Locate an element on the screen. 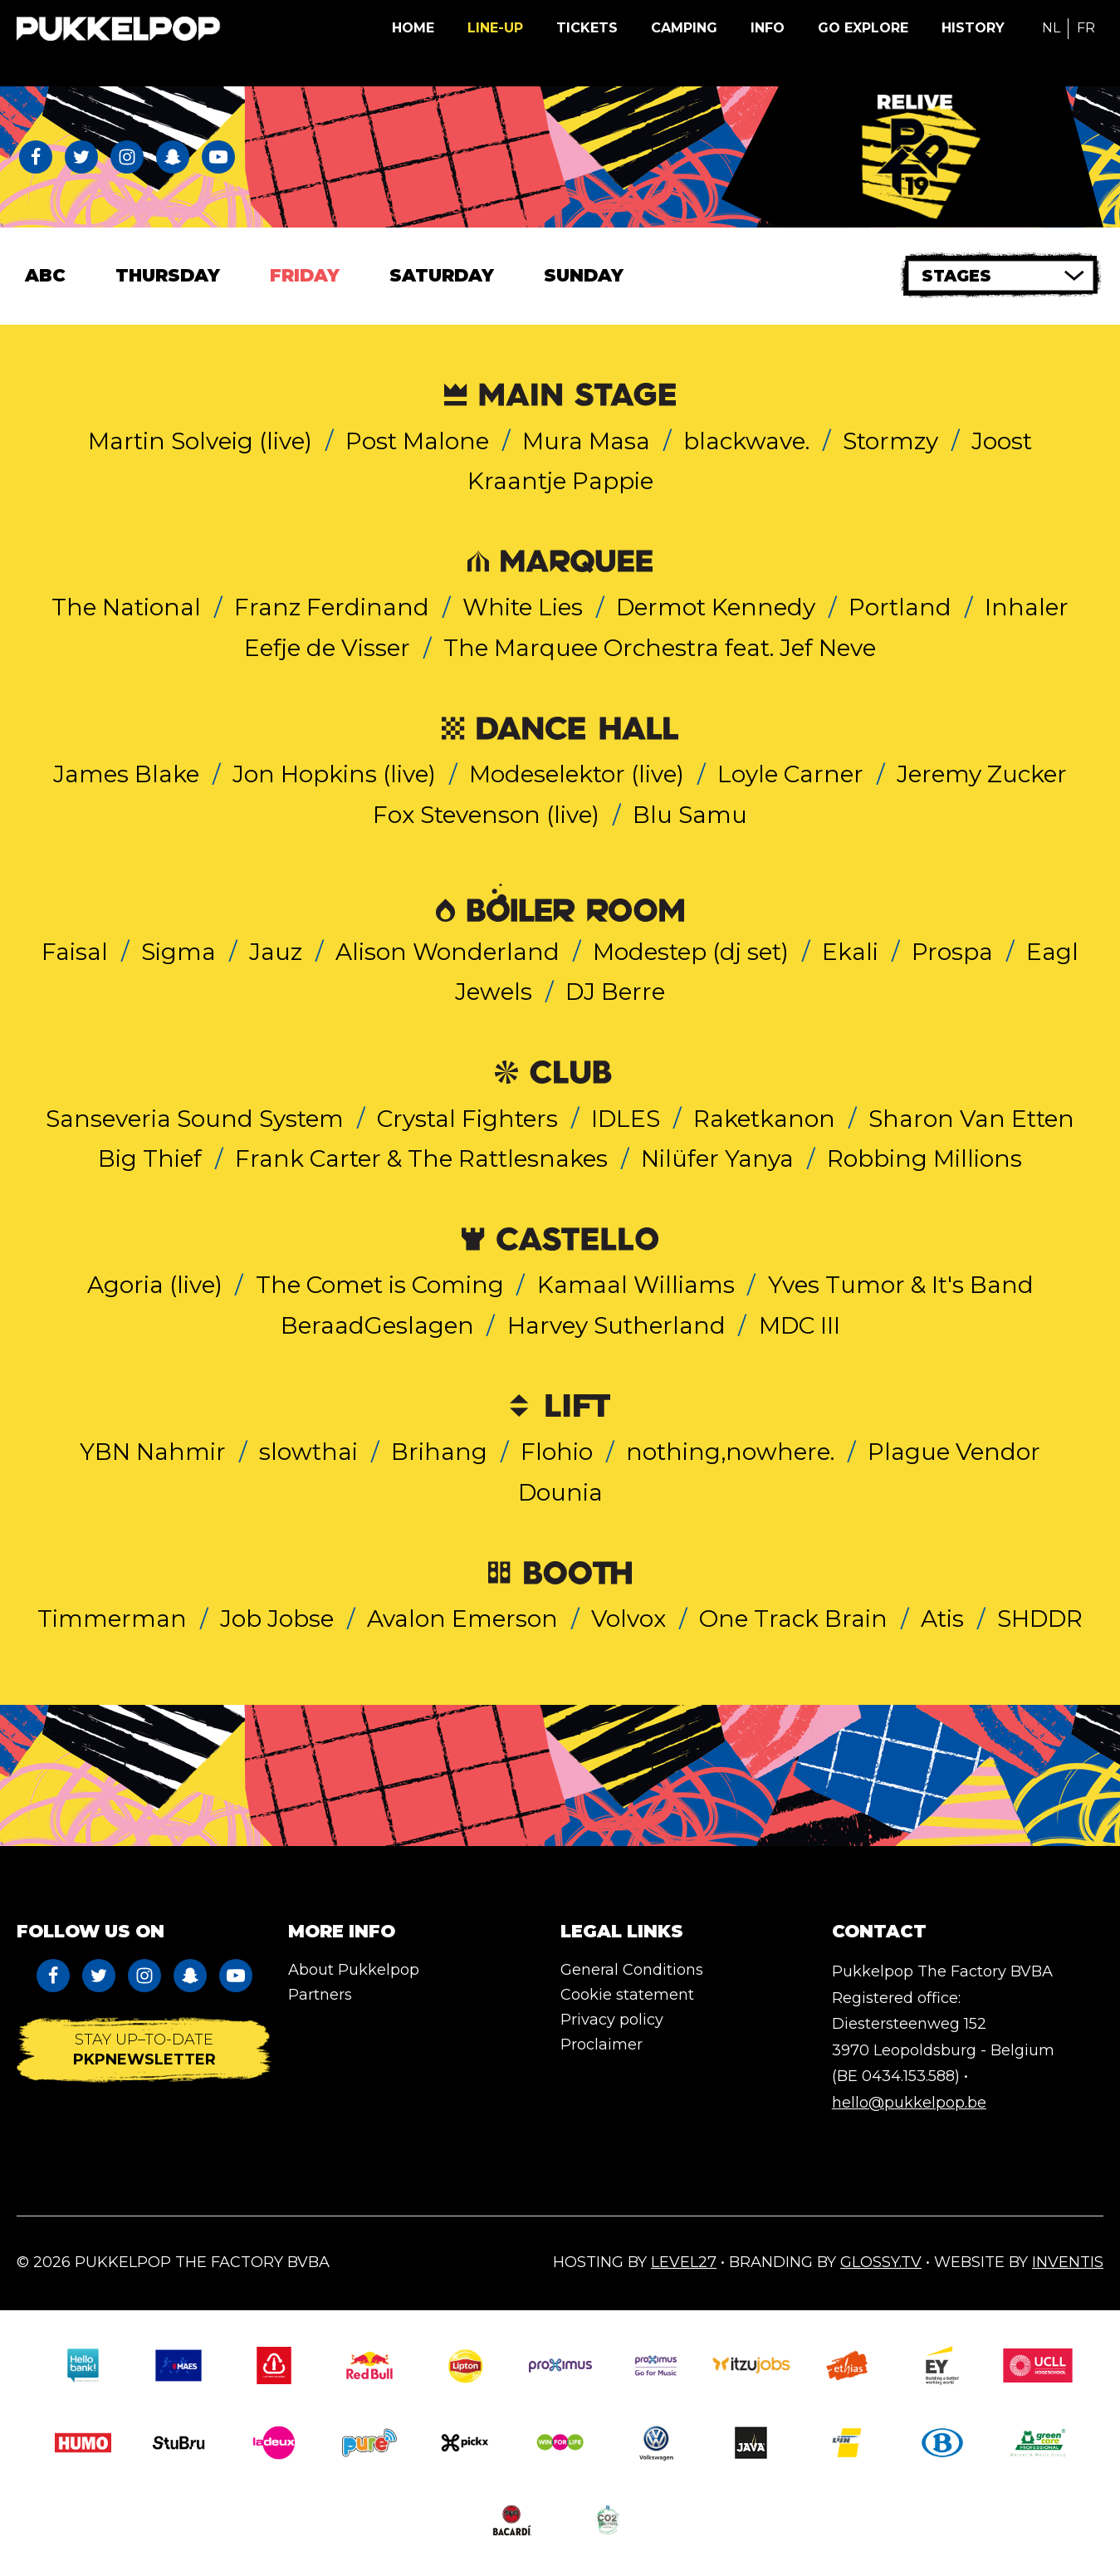 This screenshot has height=2576, width=1120. Crystal Fighters is located at coordinates (467, 1118).